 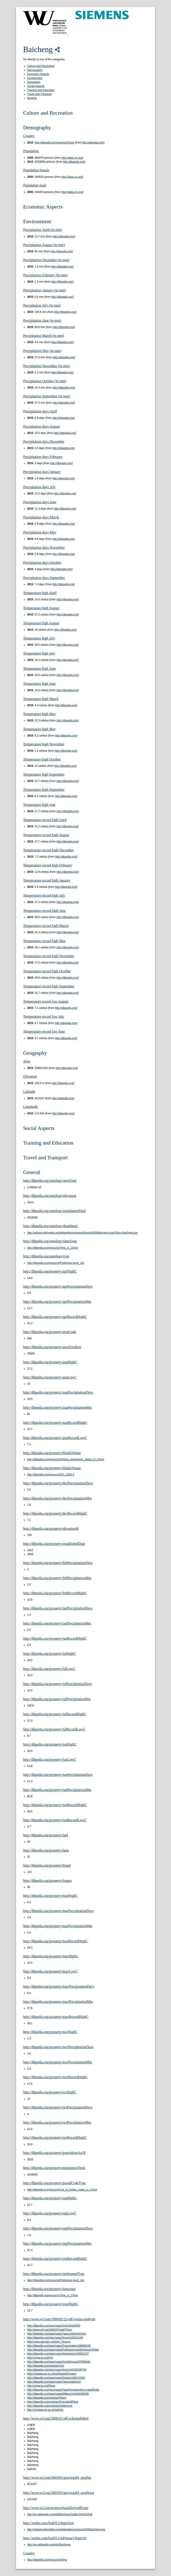 I want to click on http://dbpedia.org/property/augPrecipitationMm, so click(x=57, y=1407).